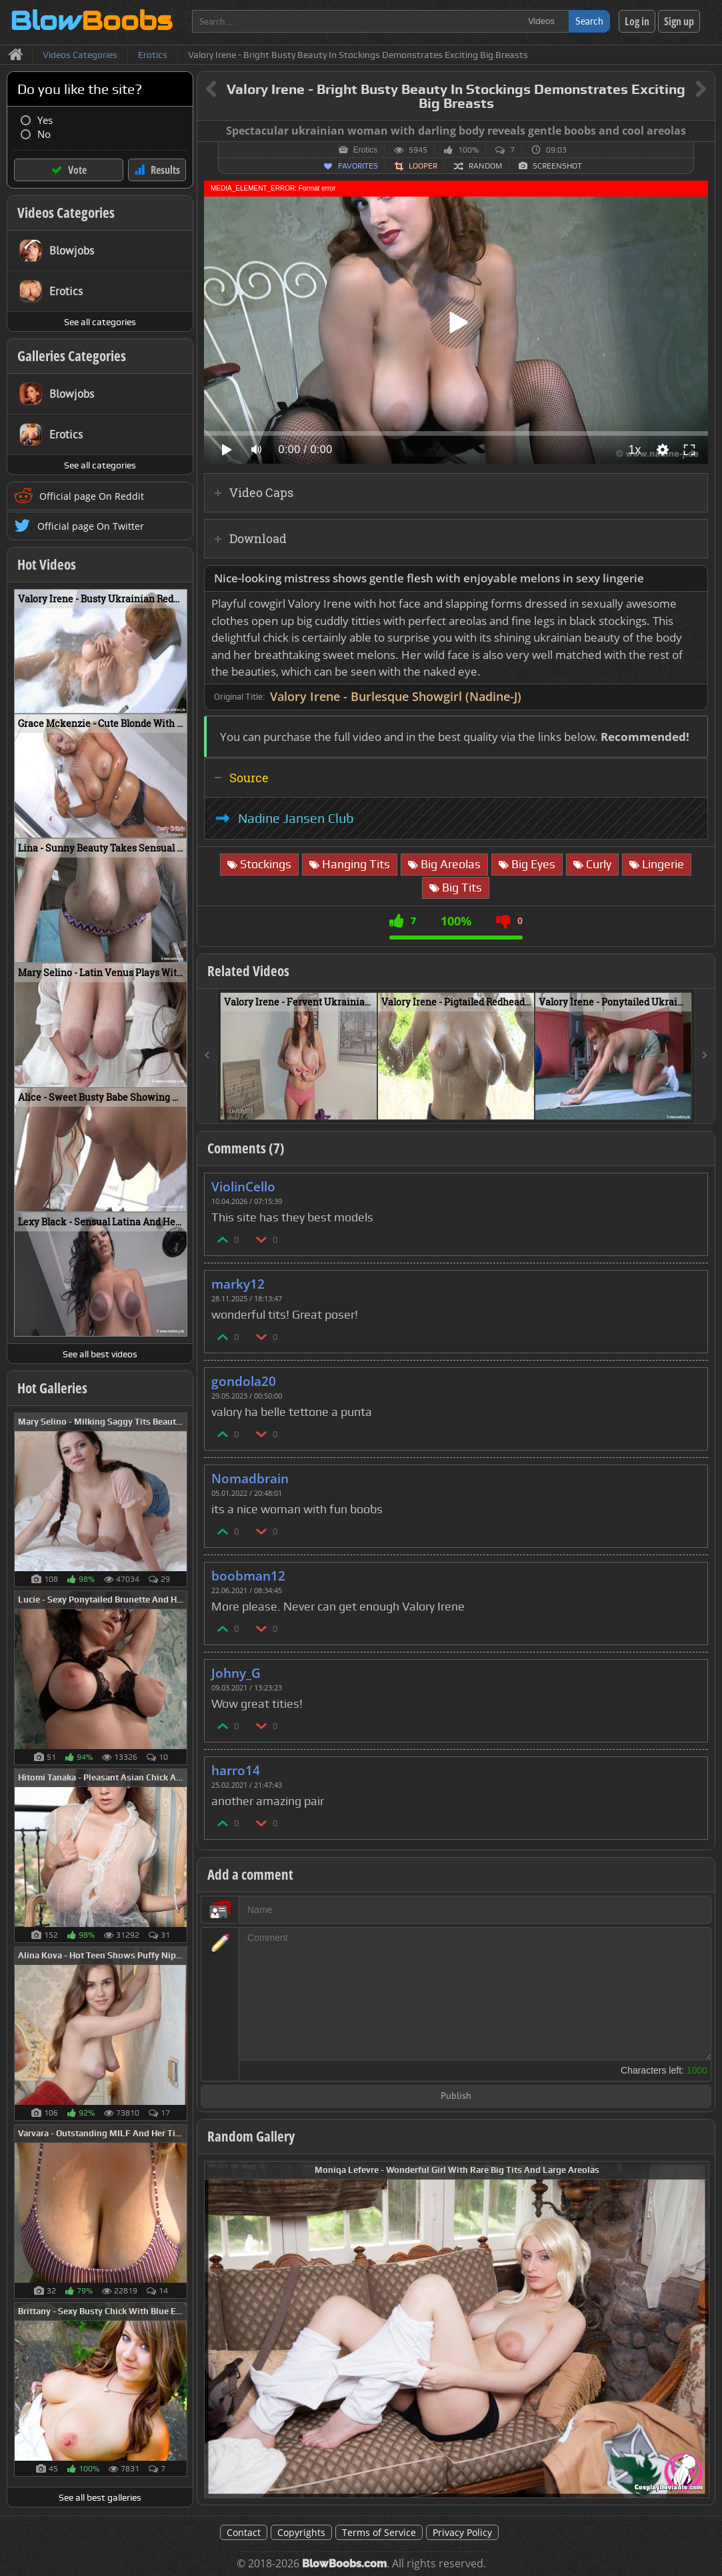  What do you see at coordinates (45, 120) in the screenshot?
I see `Yes` at bounding box center [45, 120].